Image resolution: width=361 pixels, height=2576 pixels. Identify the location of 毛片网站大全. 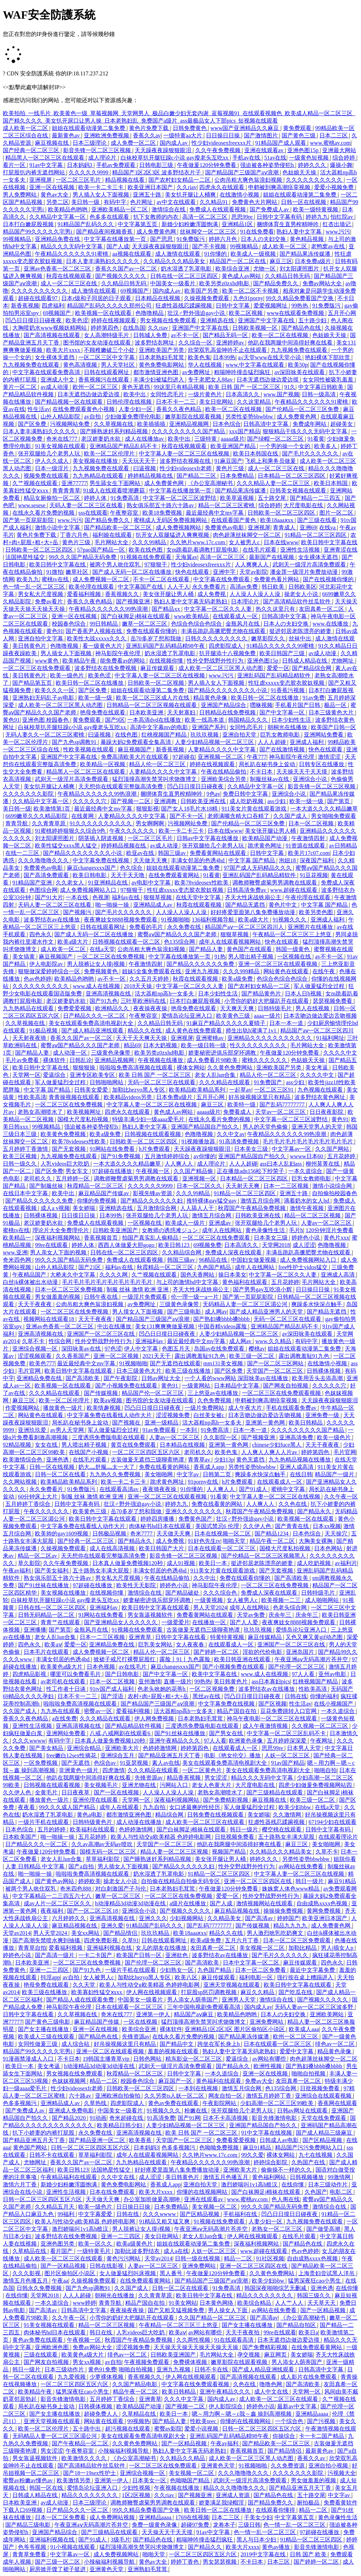
(112, 542).